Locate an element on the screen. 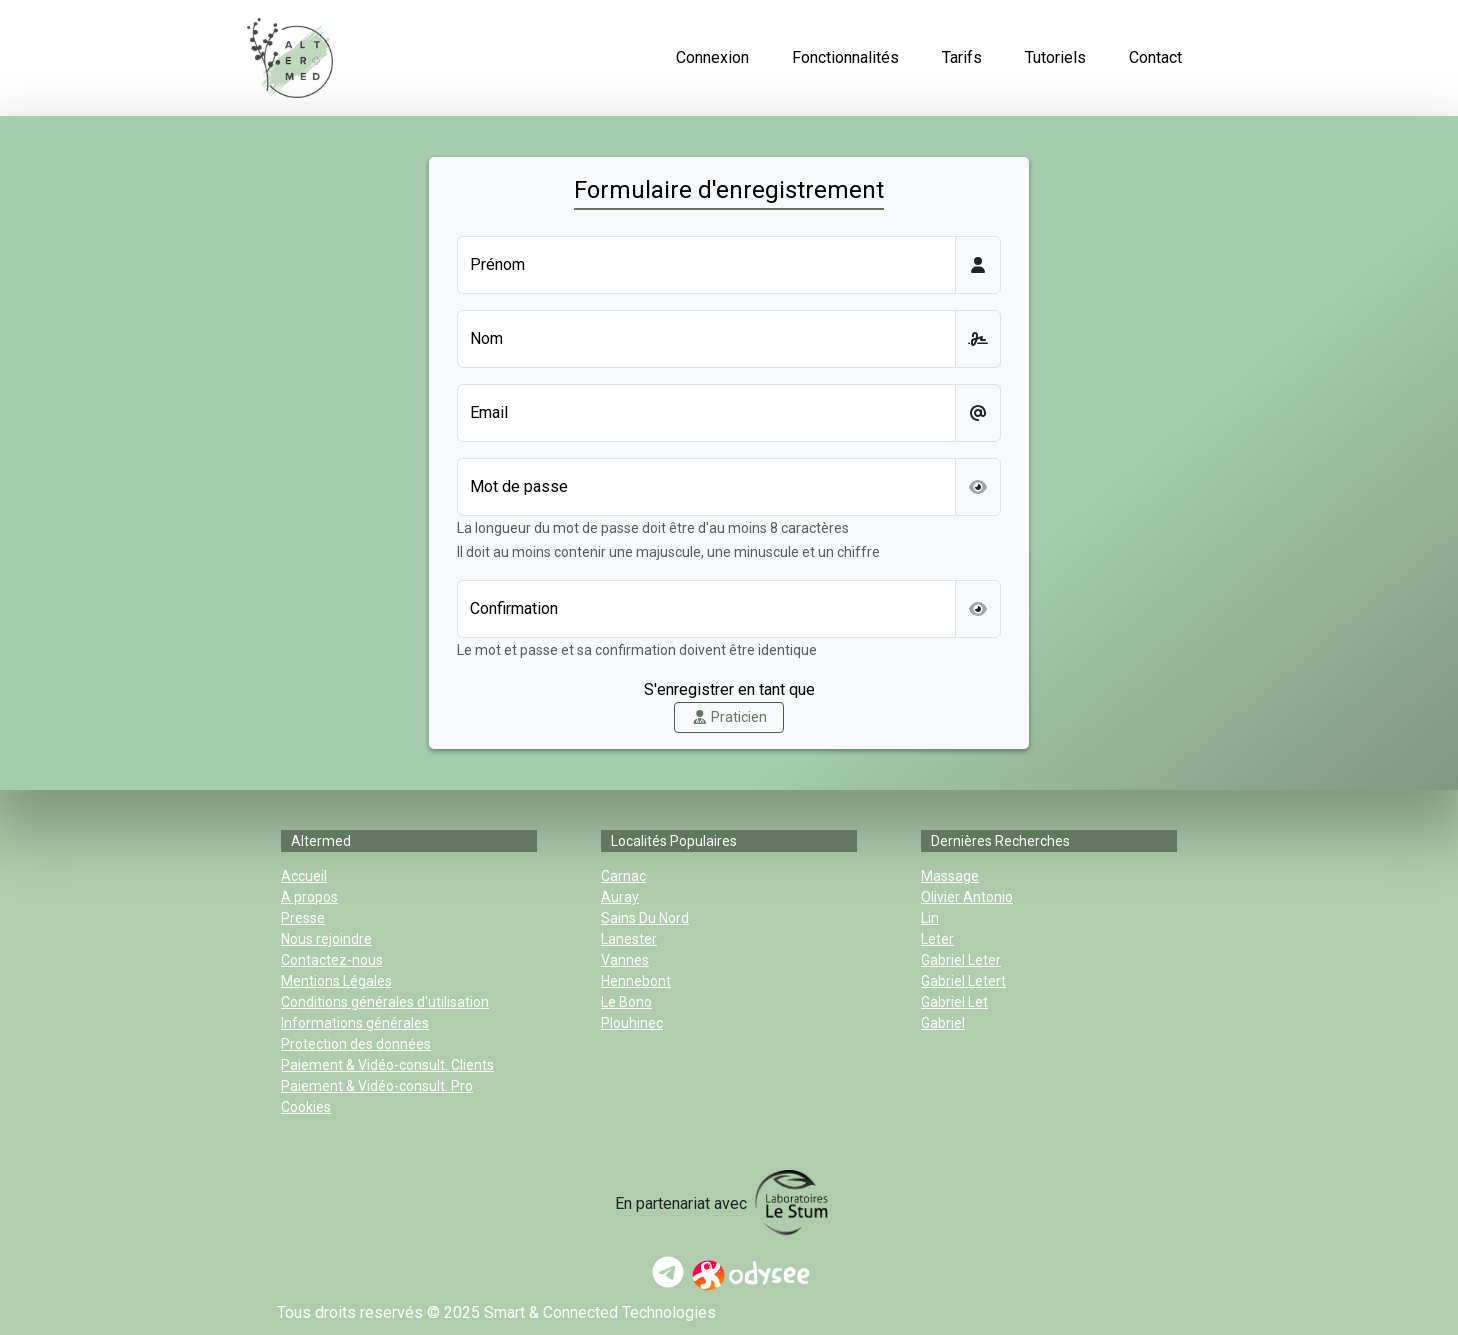  Tutoriels is located at coordinates (1055, 57).